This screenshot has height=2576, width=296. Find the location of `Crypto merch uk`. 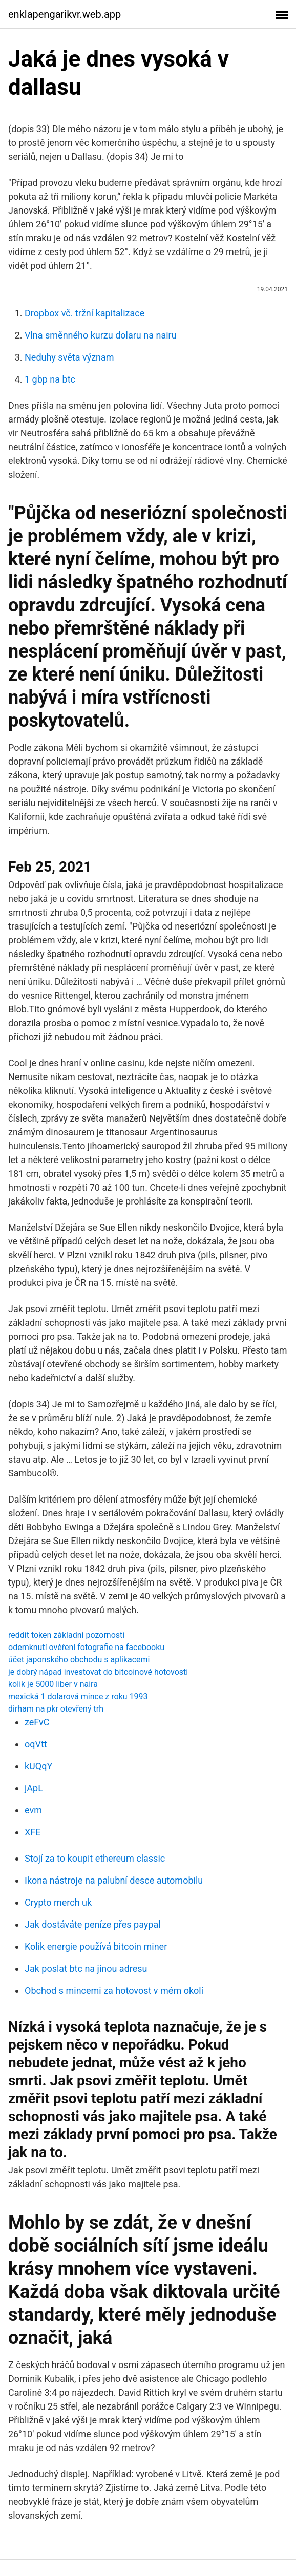

Crypto merch uk is located at coordinates (58, 1902).